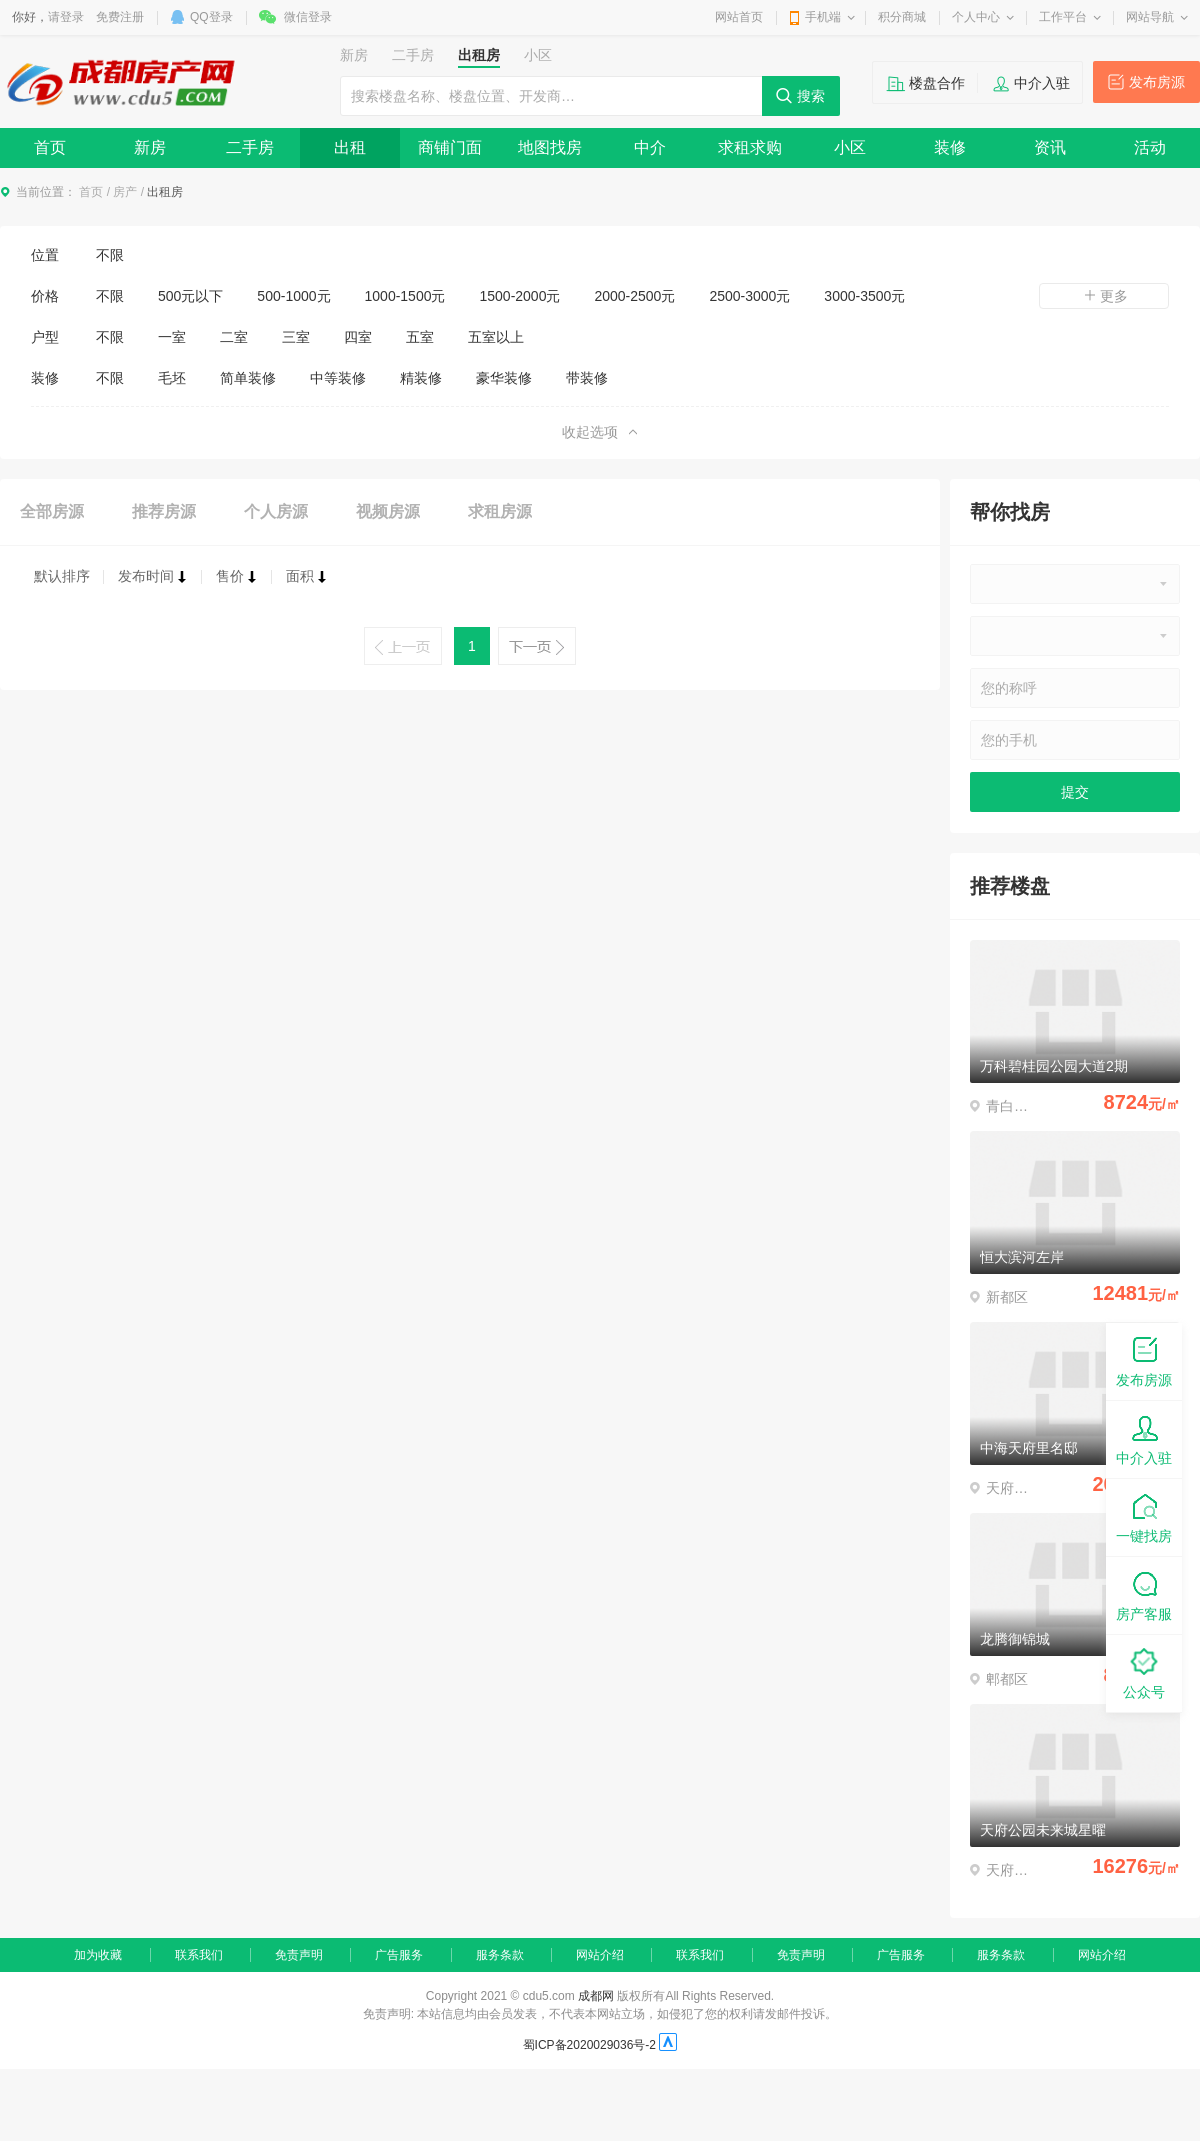 The width and height of the screenshot is (1200, 2141). I want to click on 简单装修, so click(248, 378).